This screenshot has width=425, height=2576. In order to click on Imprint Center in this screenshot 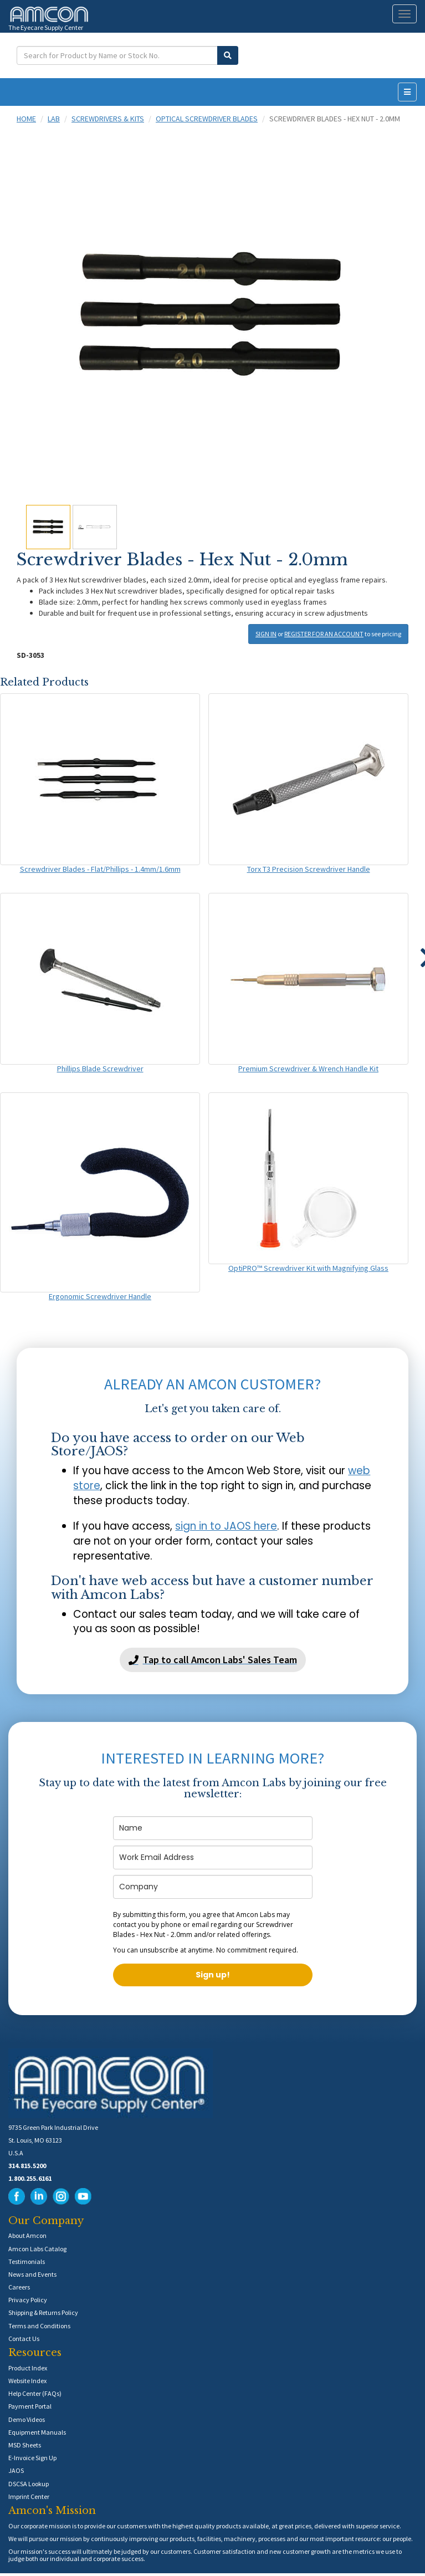, I will do `click(28, 2496)`.